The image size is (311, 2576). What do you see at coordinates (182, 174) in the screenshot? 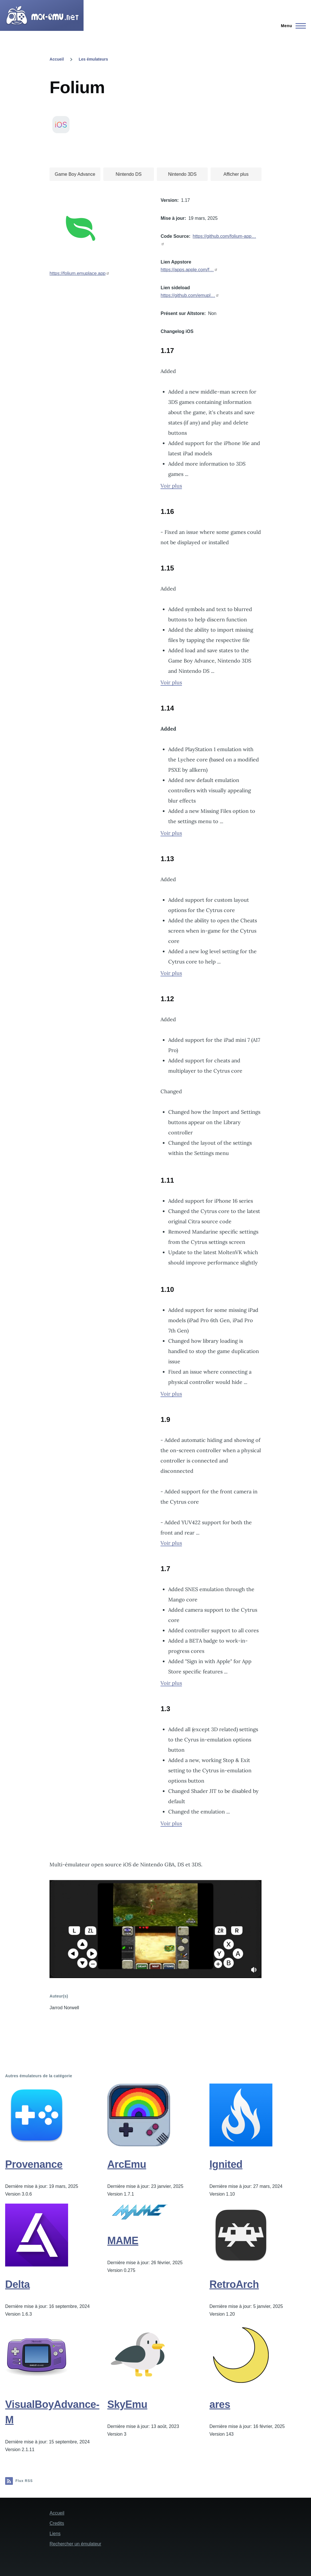
I see `Nintendo 3DS` at bounding box center [182, 174].